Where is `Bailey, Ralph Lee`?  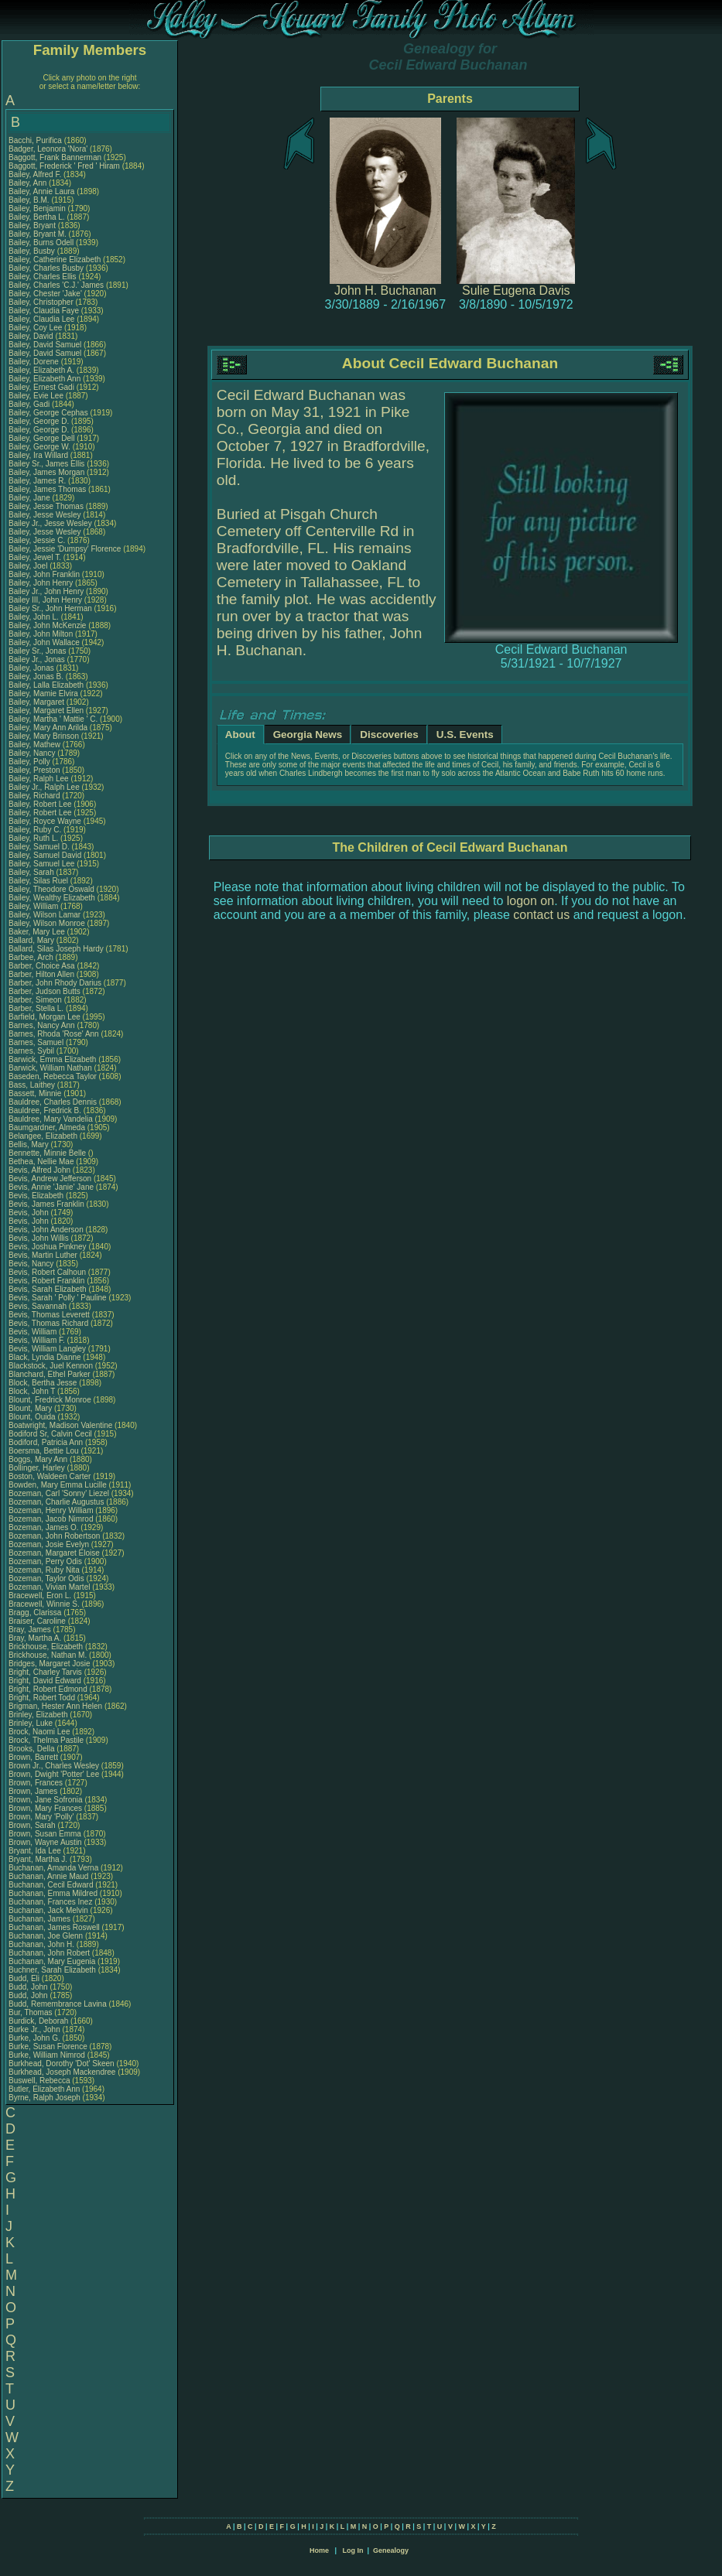 Bailey, Ralph Lee is located at coordinates (39, 778).